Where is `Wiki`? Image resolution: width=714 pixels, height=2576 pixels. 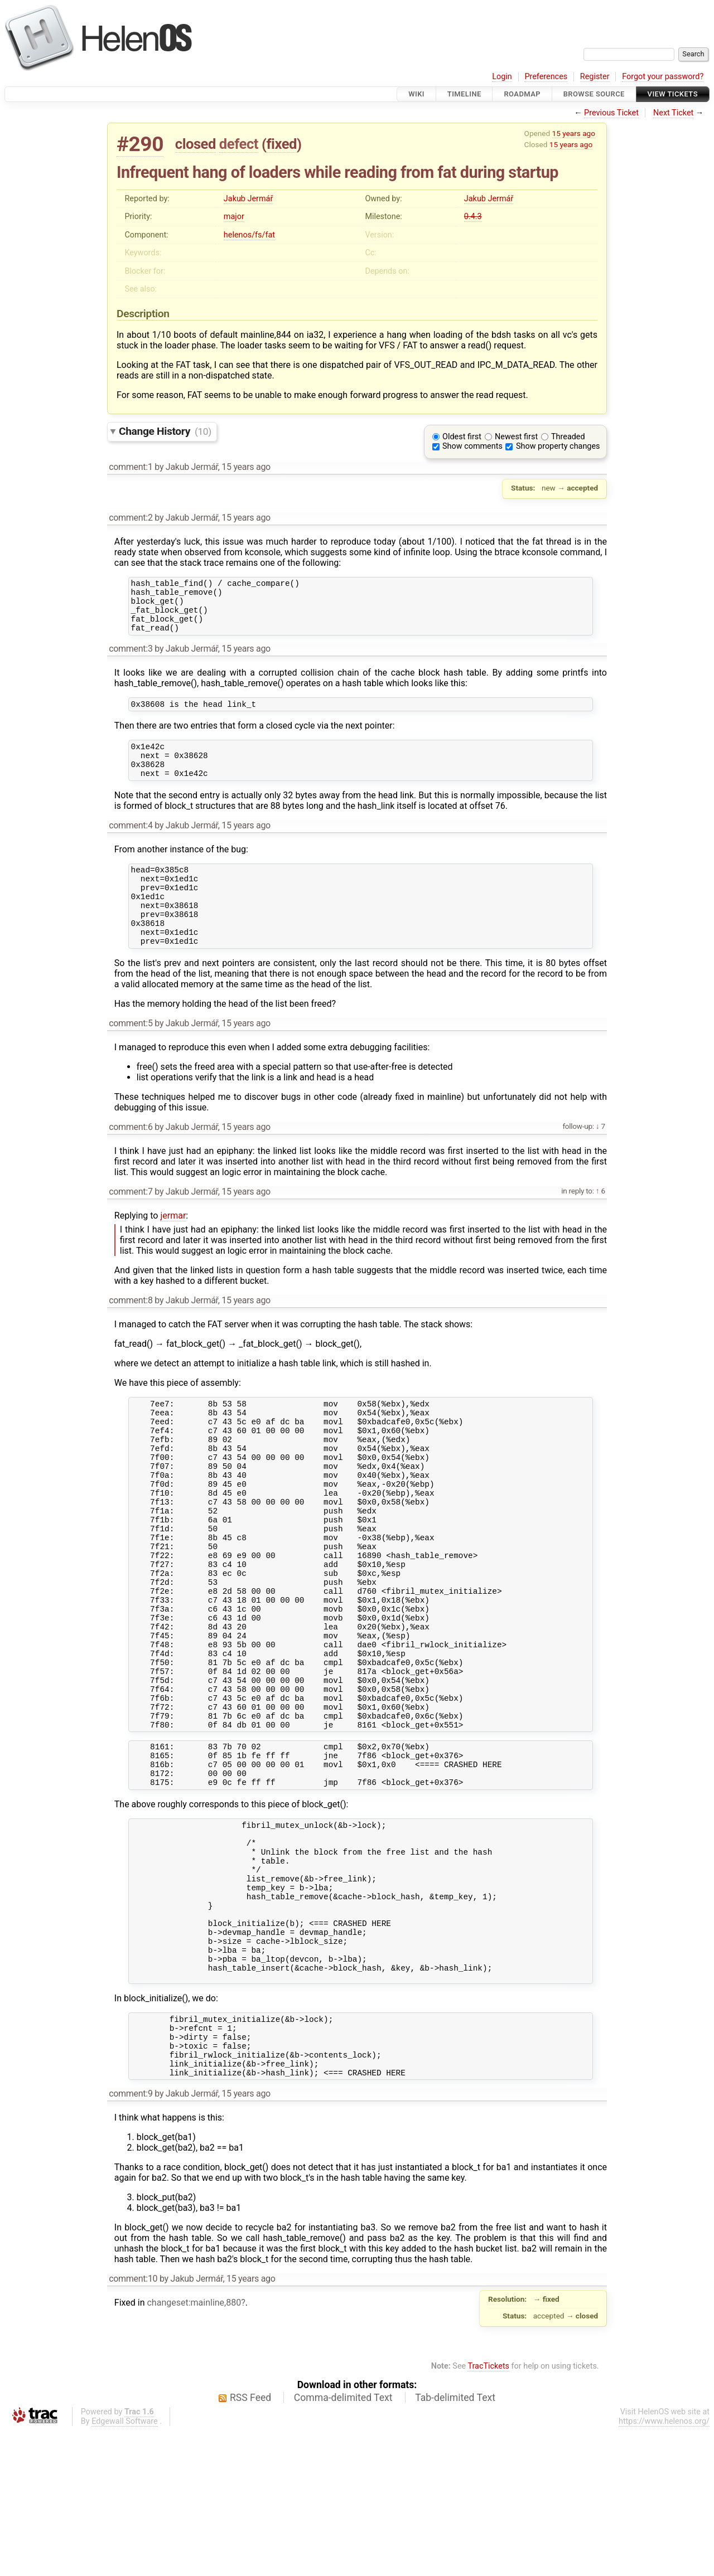
Wiki is located at coordinates (416, 94).